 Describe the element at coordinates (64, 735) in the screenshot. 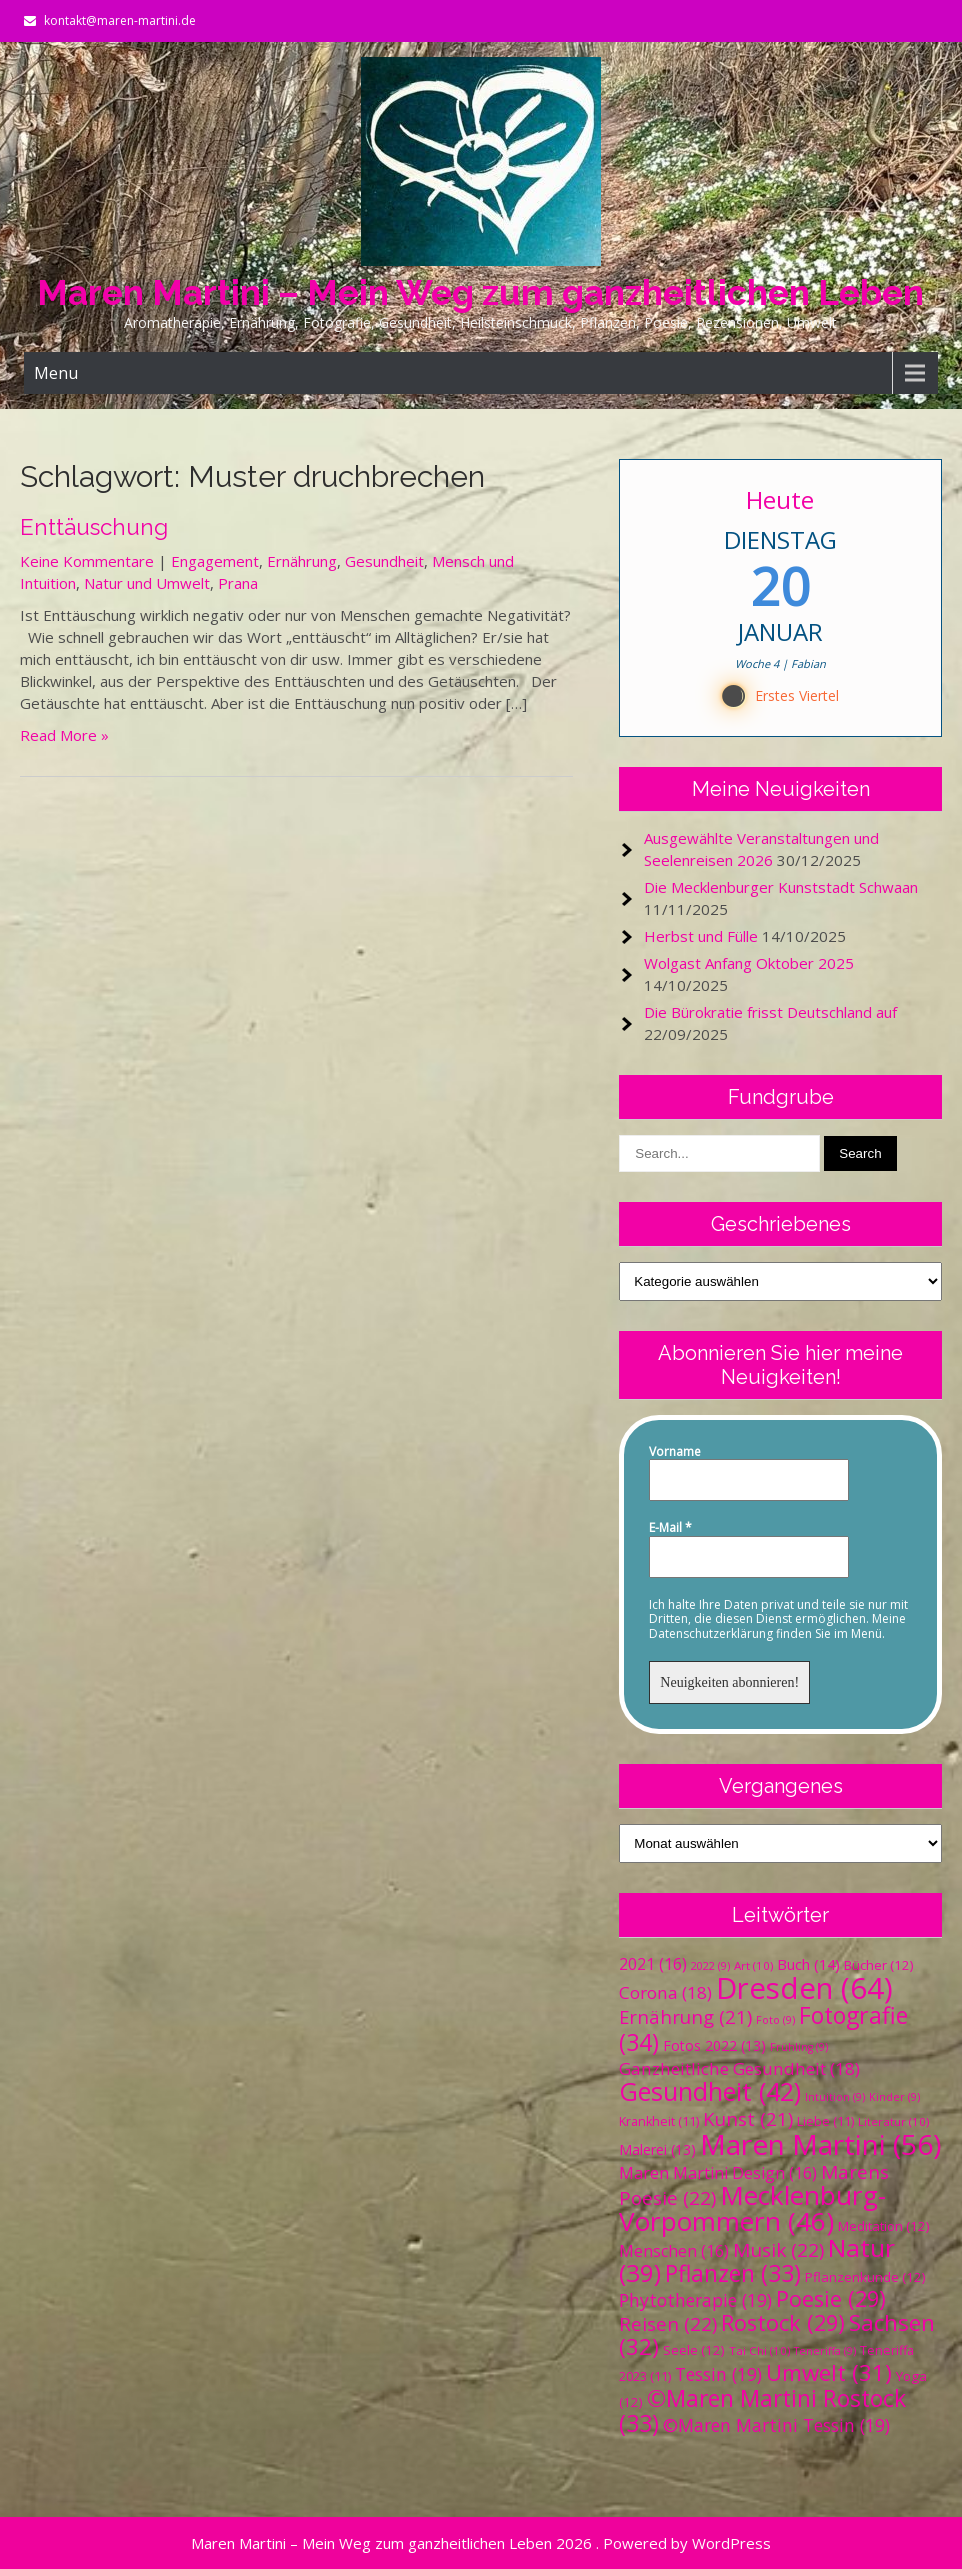

I see `Read More »` at that location.